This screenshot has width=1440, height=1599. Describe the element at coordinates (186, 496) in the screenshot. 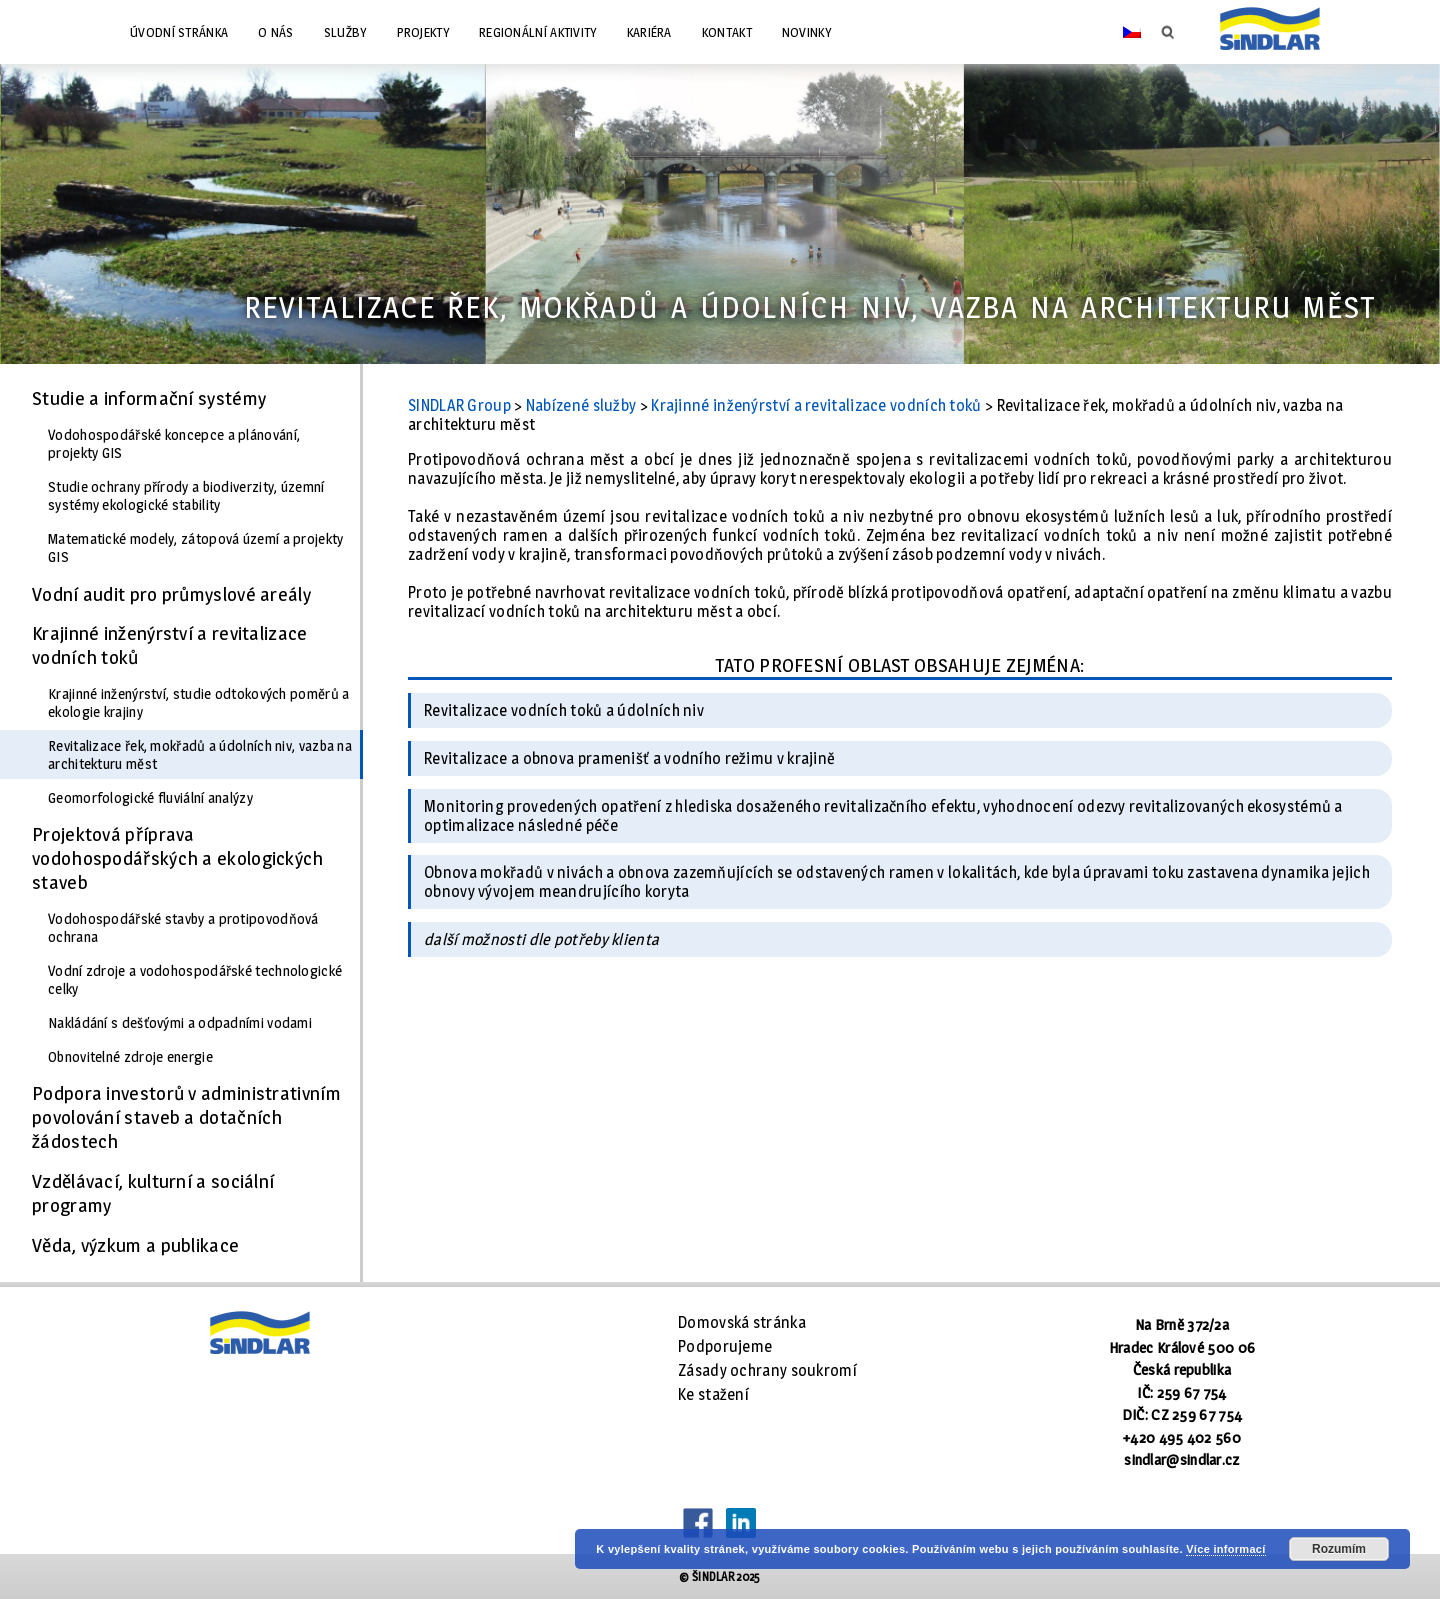

I see `Studie ochrany přírody a biodiverzity, územní systémy ekologické stability` at that location.